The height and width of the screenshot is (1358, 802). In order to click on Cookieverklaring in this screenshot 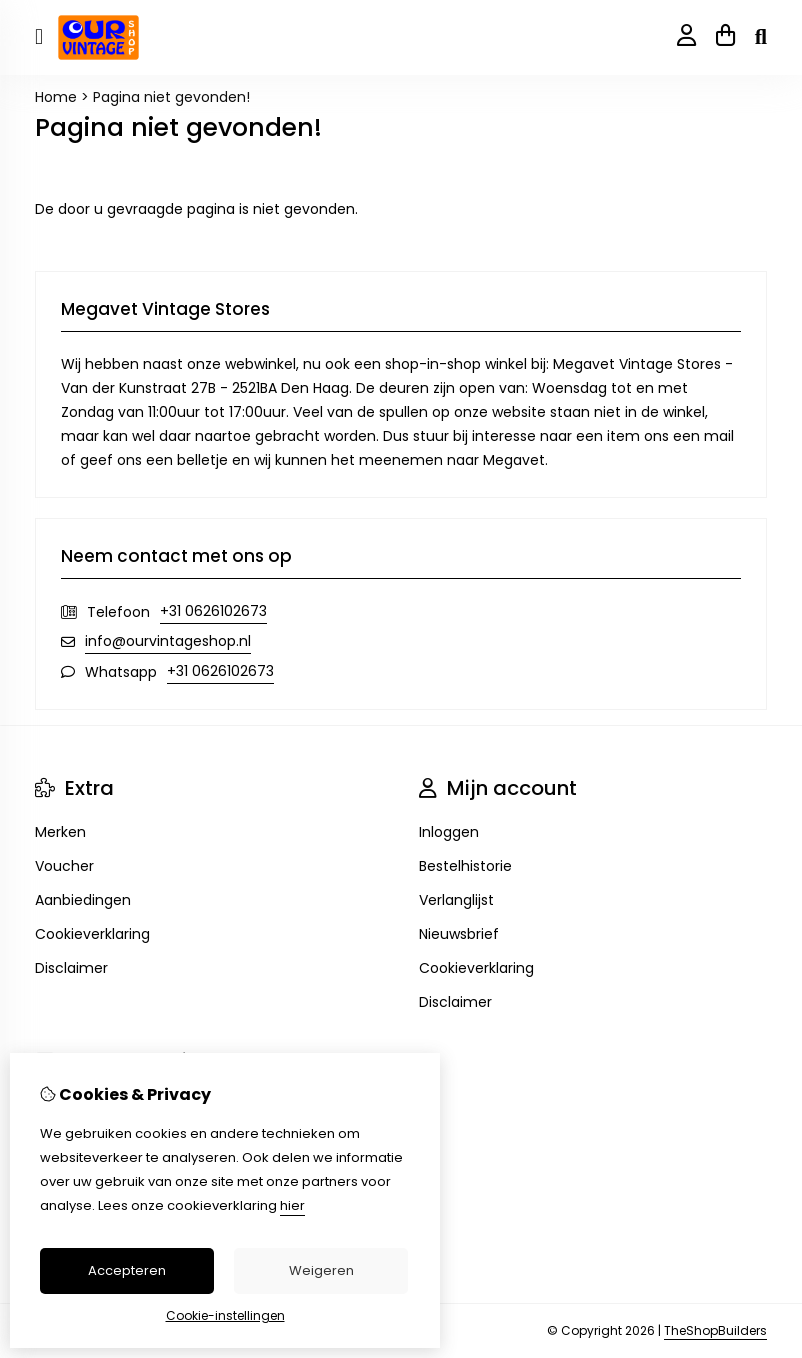, I will do `click(92, 934)`.